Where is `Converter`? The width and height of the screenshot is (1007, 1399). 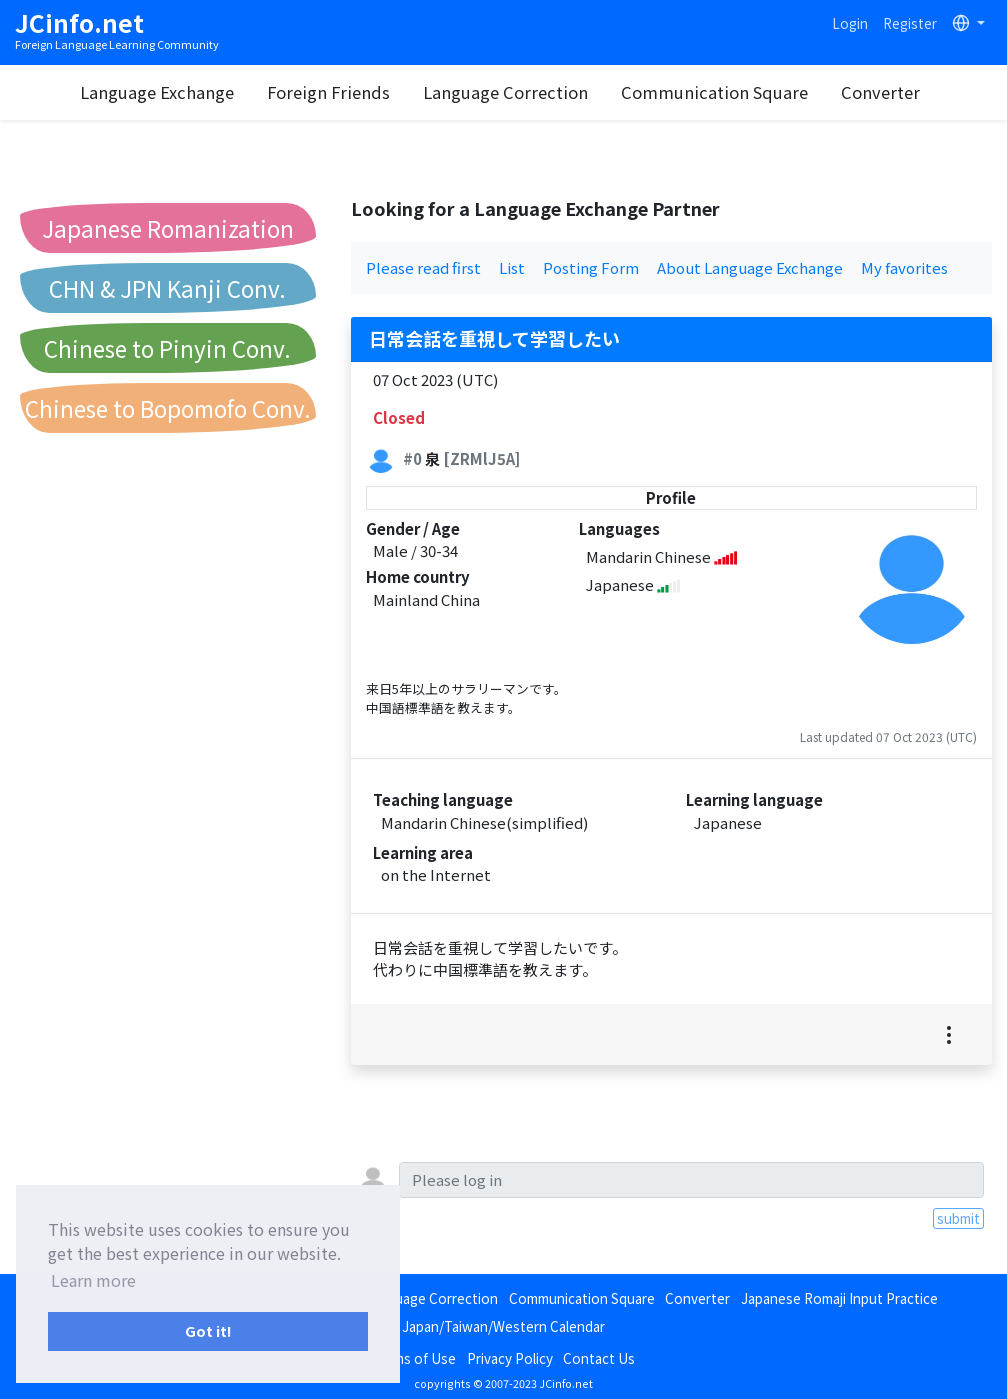 Converter is located at coordinates (882, 92).